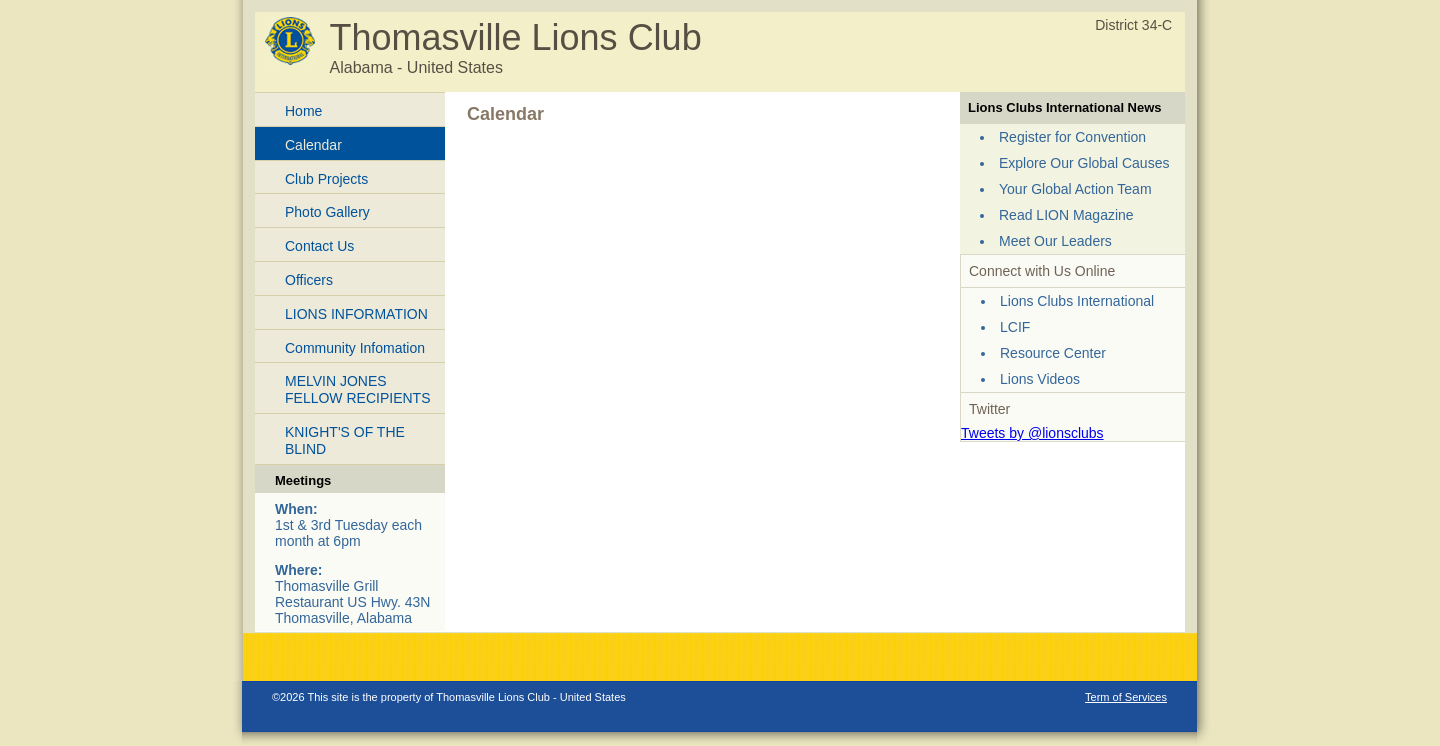 The width and height of the screenshot is (1440, 746). Describe the element at coordinates (1084, 163) in the screenshot. I see `Explore Our Global Causes` at that location.